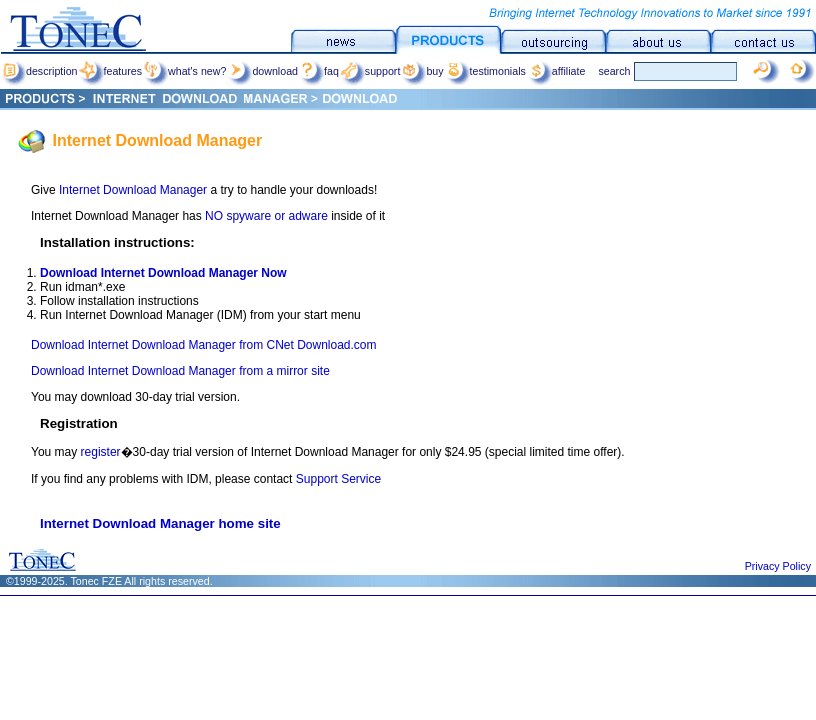 The width and height of the screenshot is (816, 720). What do you see at coordinates (131, 190) in the screenshot?
I see `Internet Download Manager` at bounding box center [131, 190].